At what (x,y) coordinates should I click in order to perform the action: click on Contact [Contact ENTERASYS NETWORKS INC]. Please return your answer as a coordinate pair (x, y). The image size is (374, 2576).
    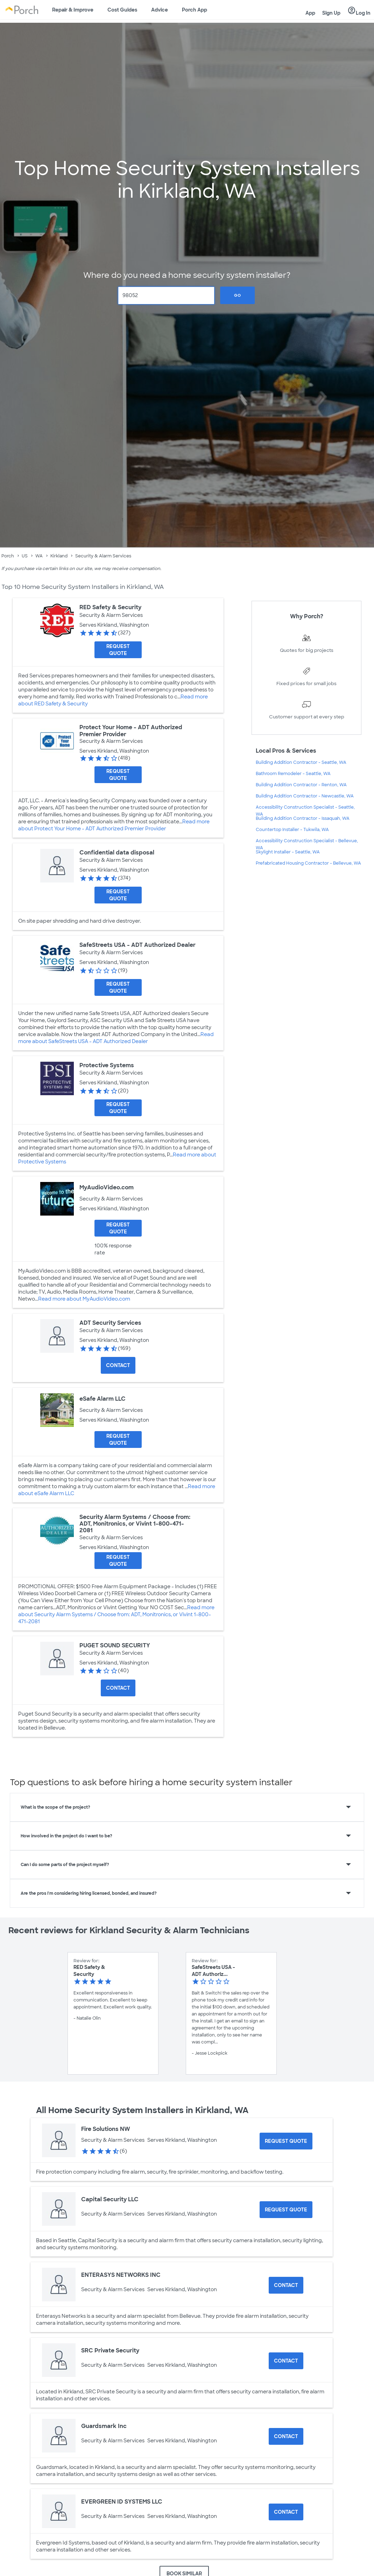
    Looking at the image, I should click on (286, 2285).